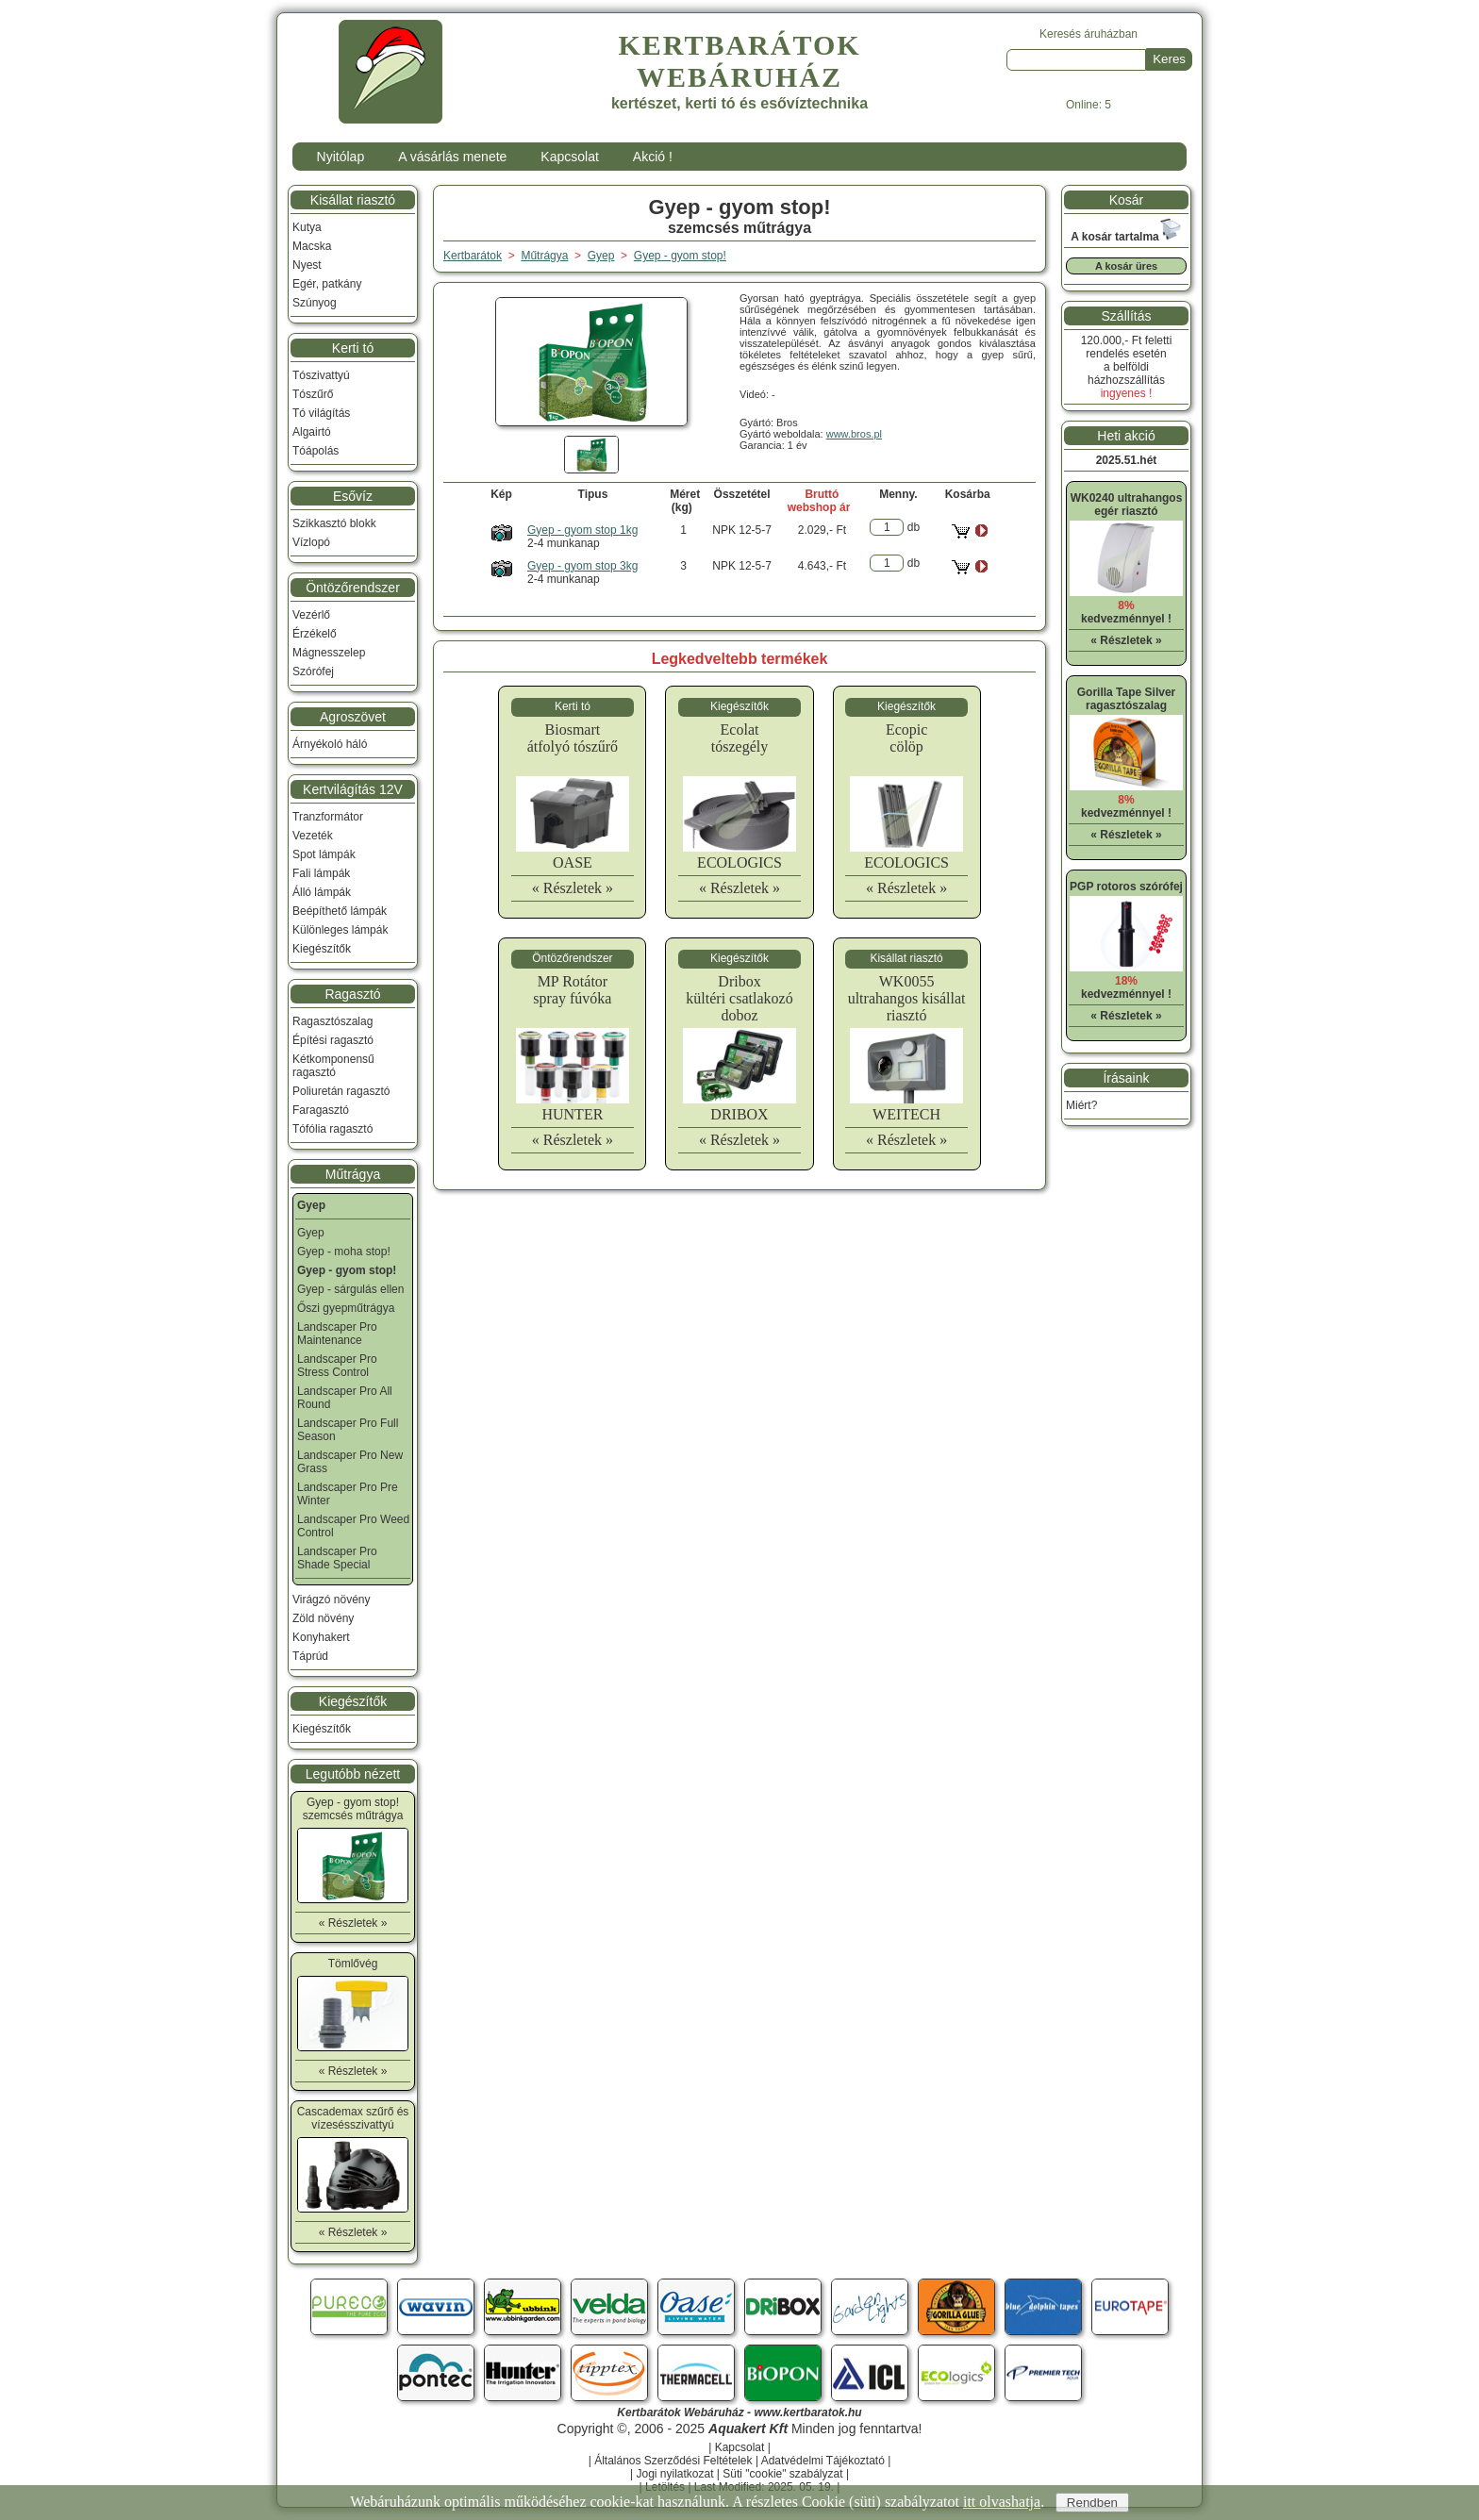  What do you see at coordinates (347, 1494) in the screenshot?
I see `Landscaper Pro Pre Winter` at bounding box center [347, 1494].